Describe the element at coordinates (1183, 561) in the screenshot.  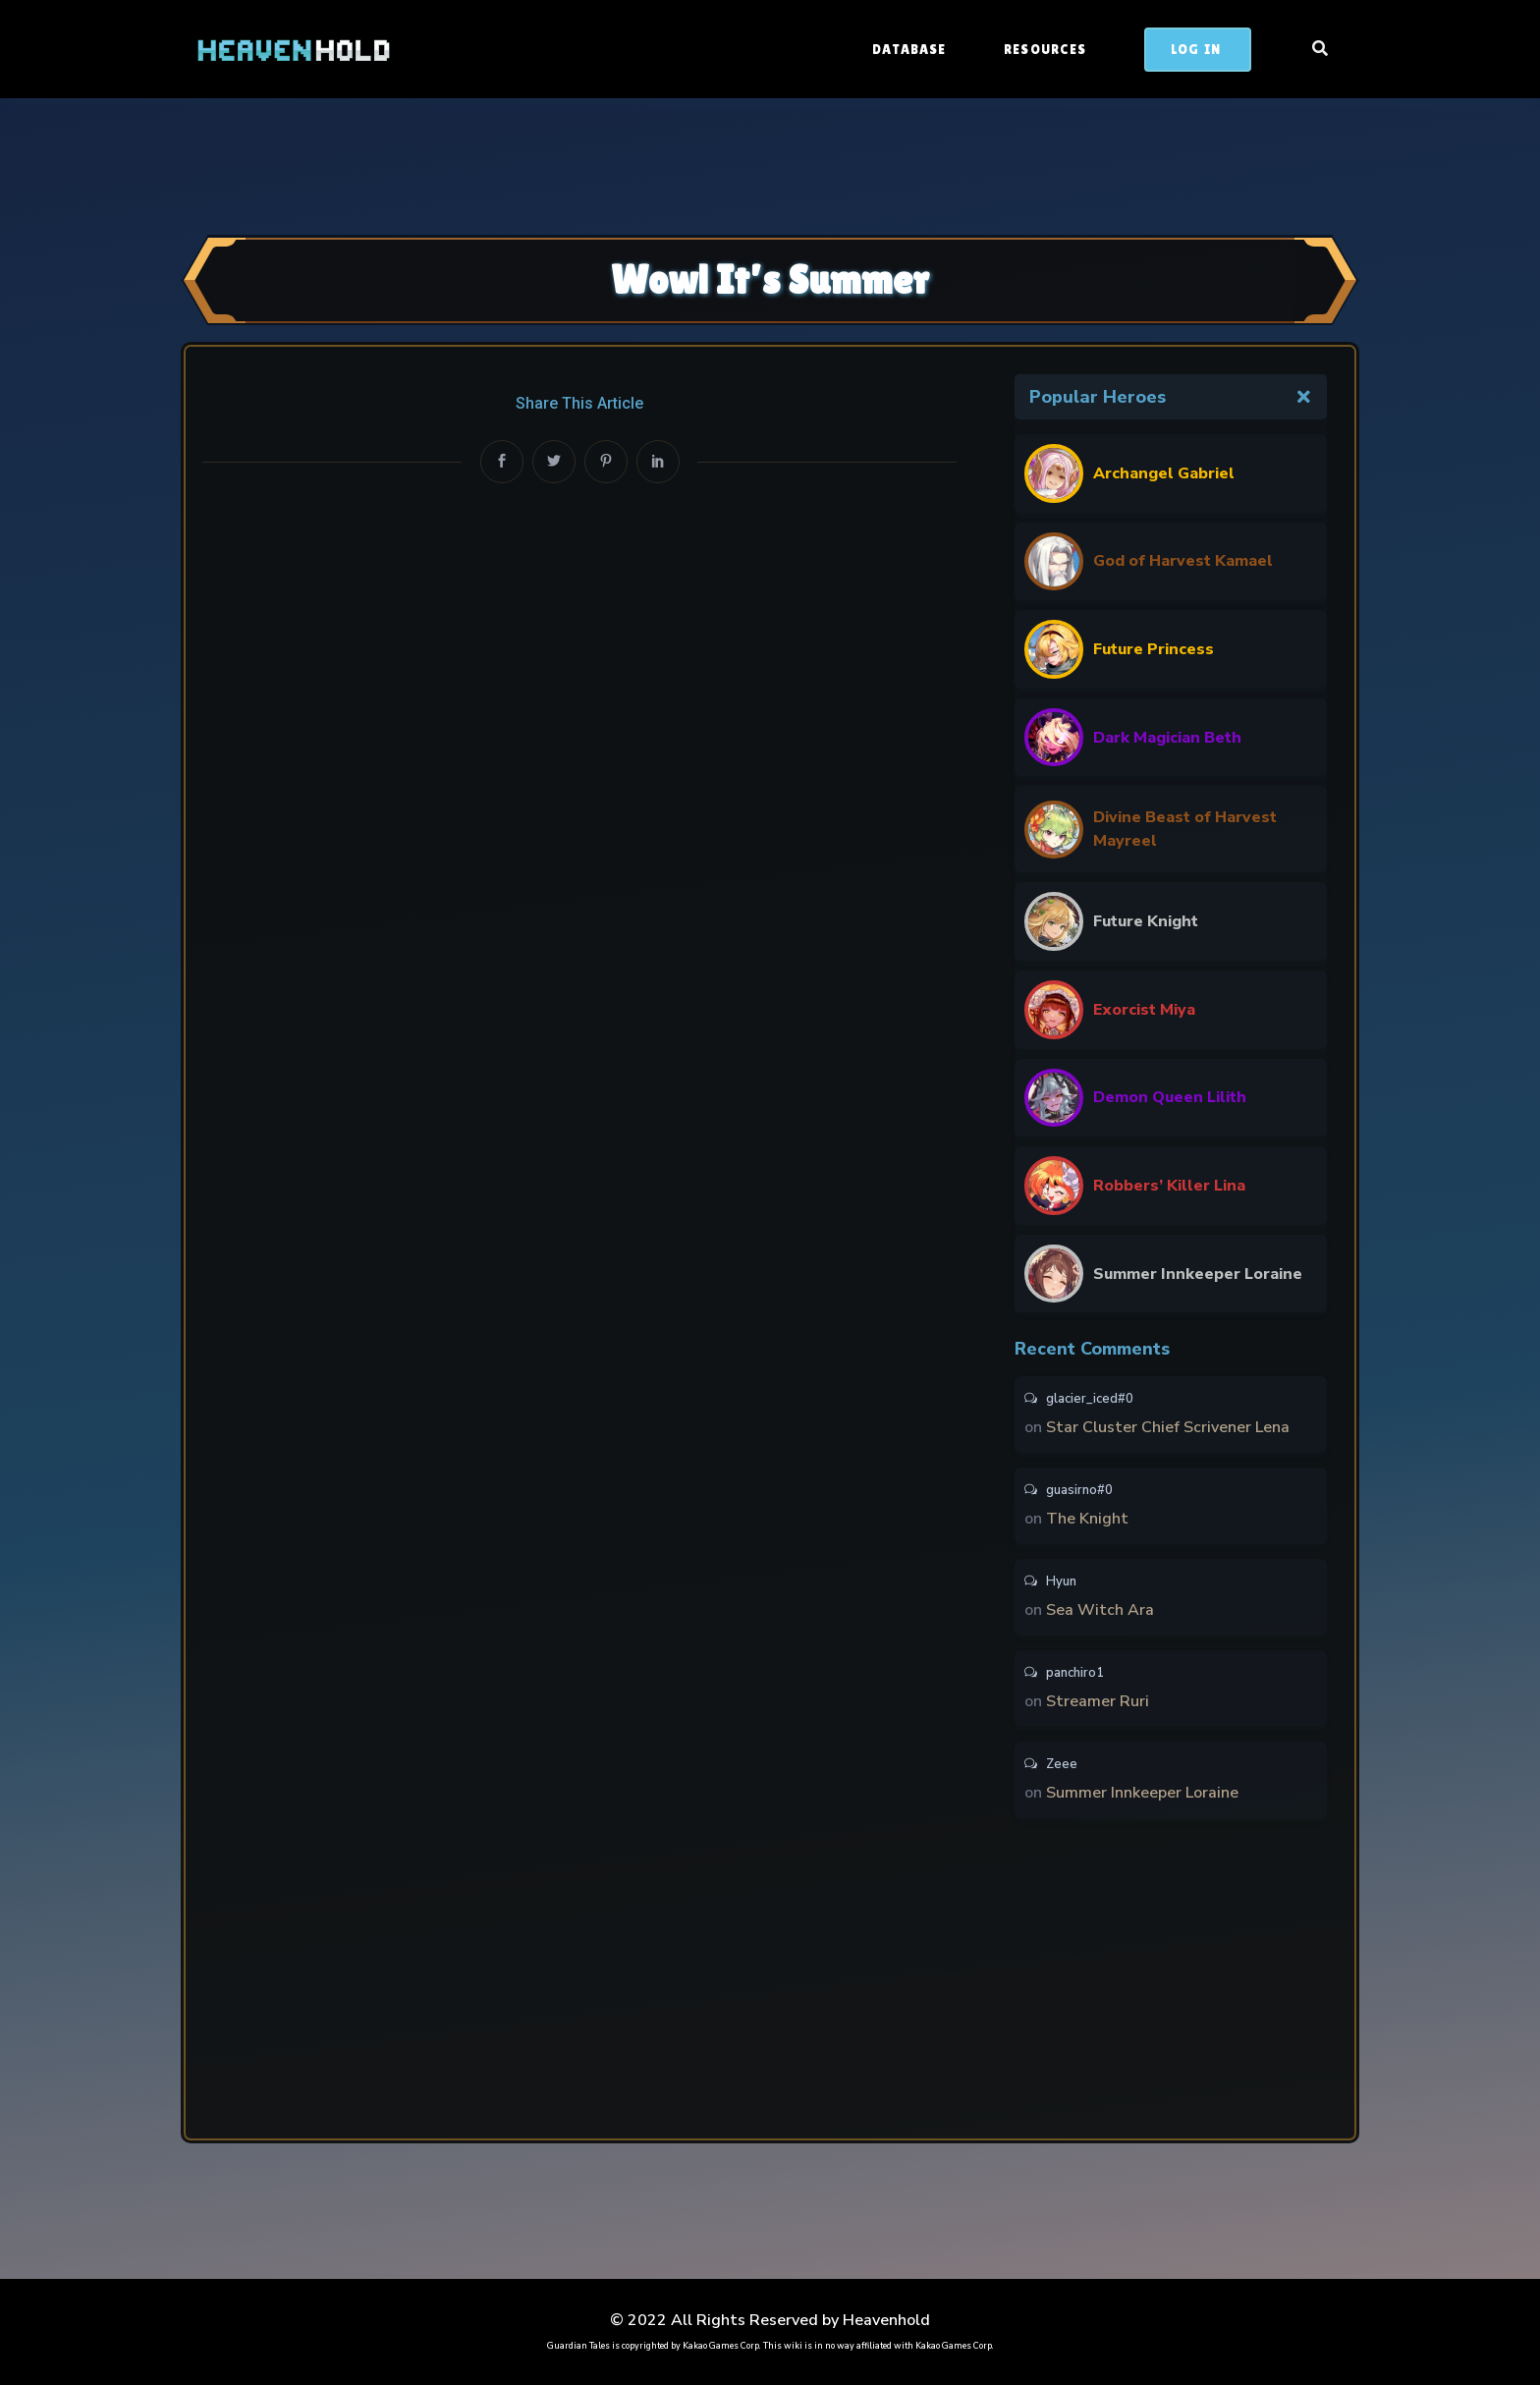
I see `God of Harvest Kamael` at that location.